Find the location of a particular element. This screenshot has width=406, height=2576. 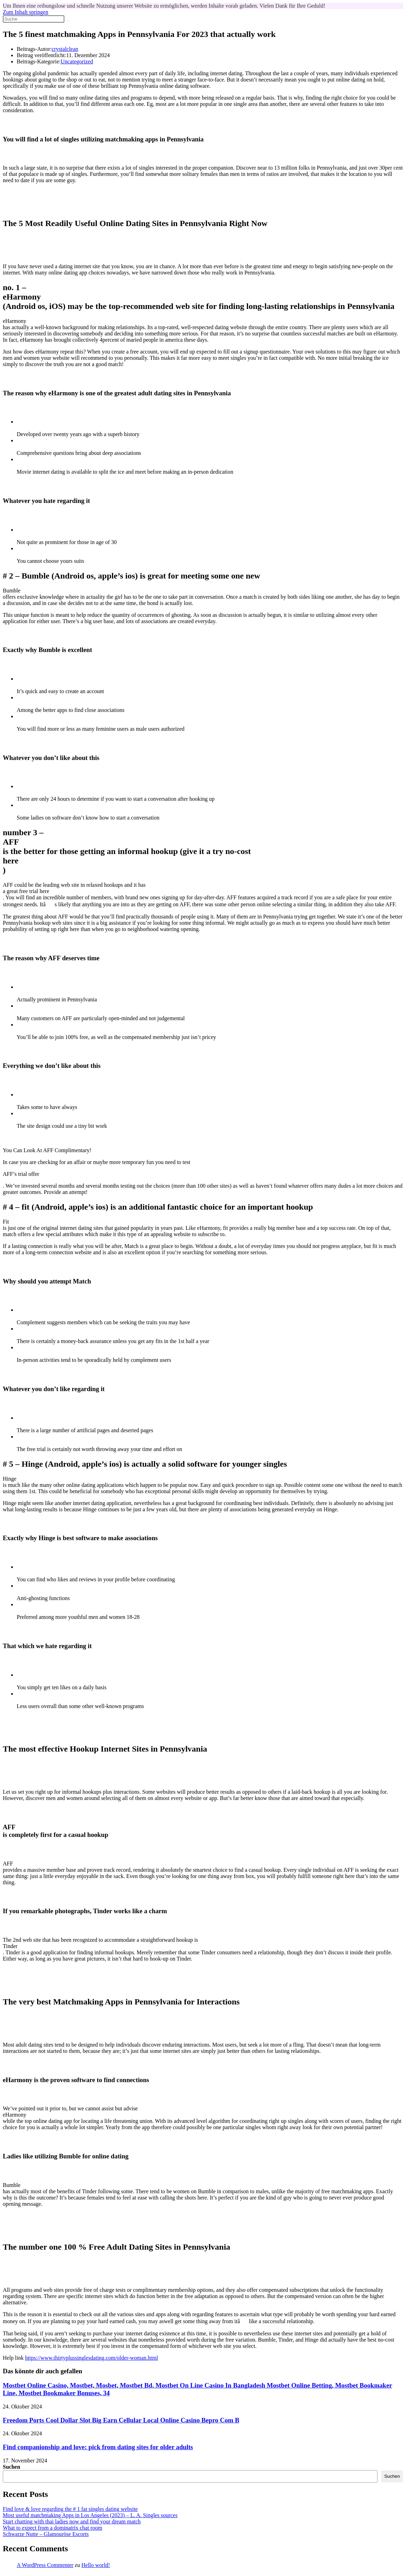

Freedom Ports Cool Dollar Slot Big Earn Cellular Local Online Casino Bepro Com B is located at coordinates (121, 2420).